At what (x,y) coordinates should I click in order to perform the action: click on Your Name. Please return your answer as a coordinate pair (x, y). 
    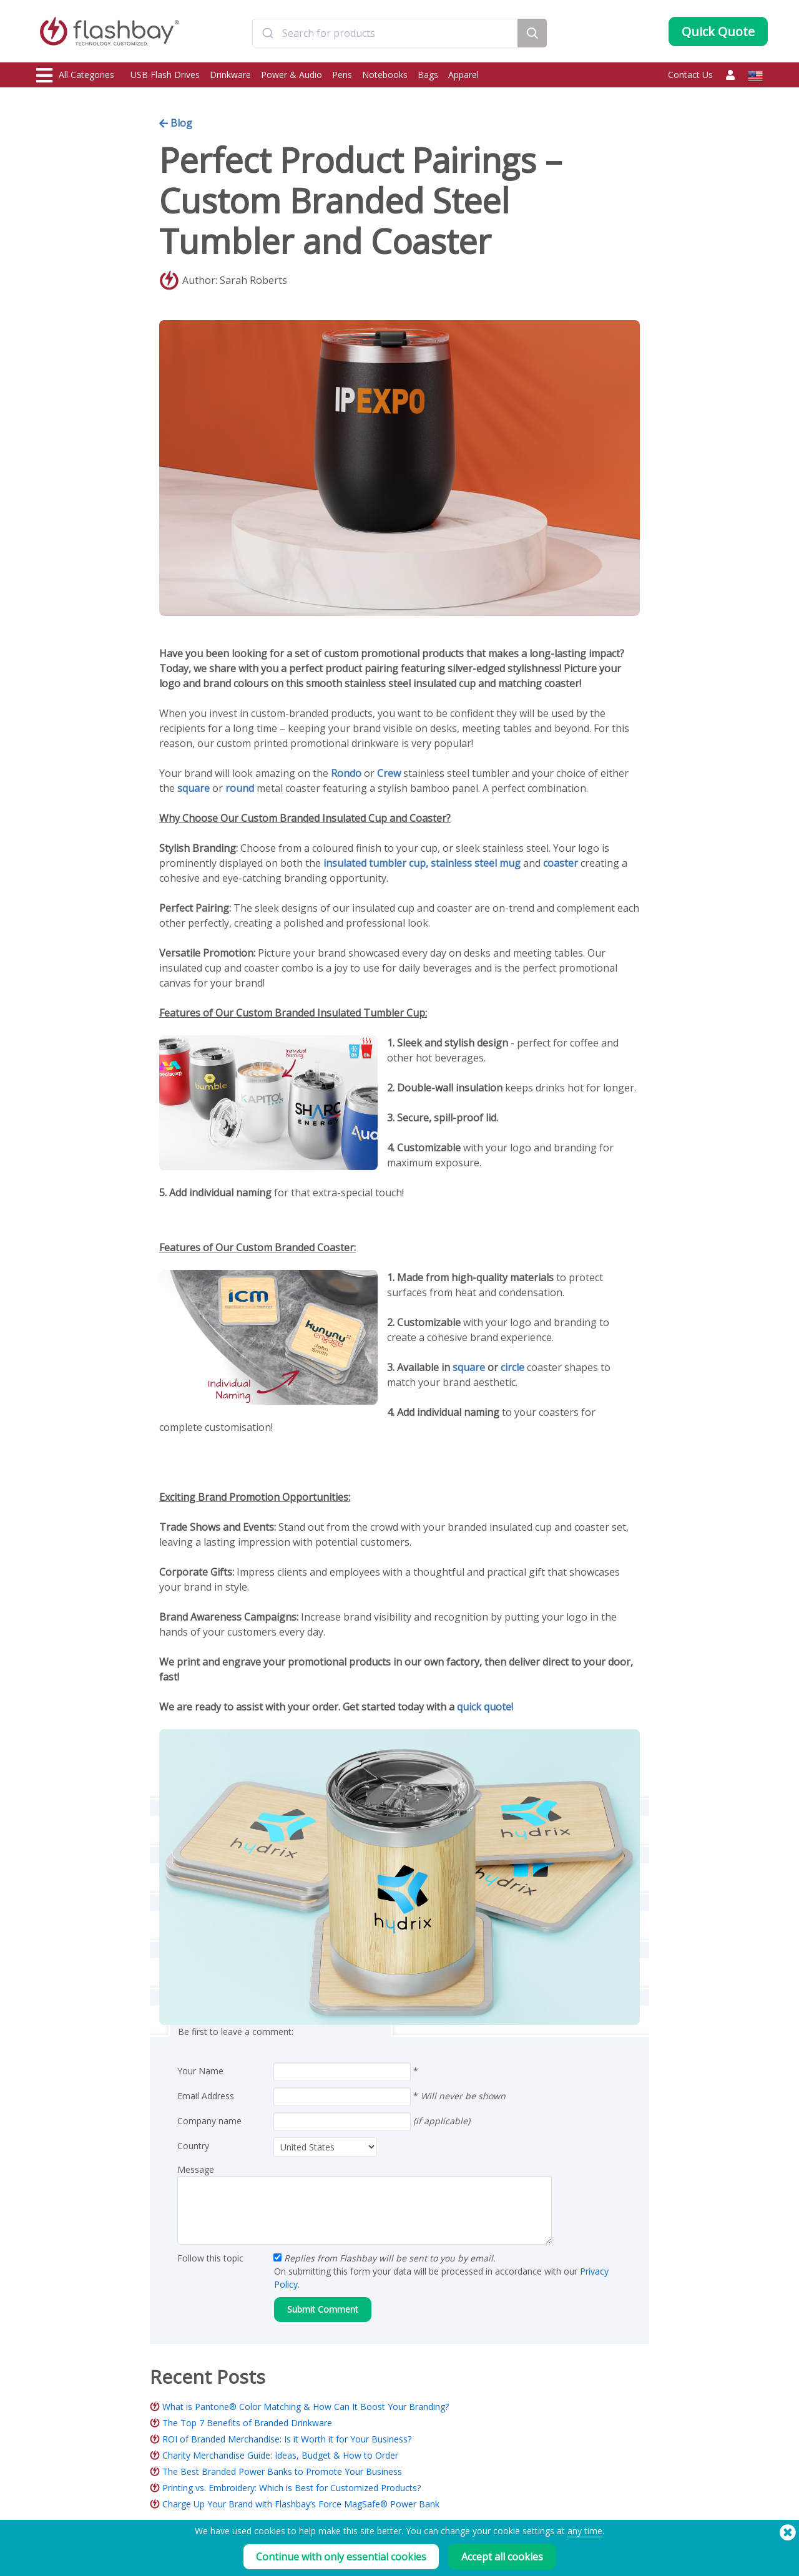
    Looking at the image, I should click on (200, 2071).